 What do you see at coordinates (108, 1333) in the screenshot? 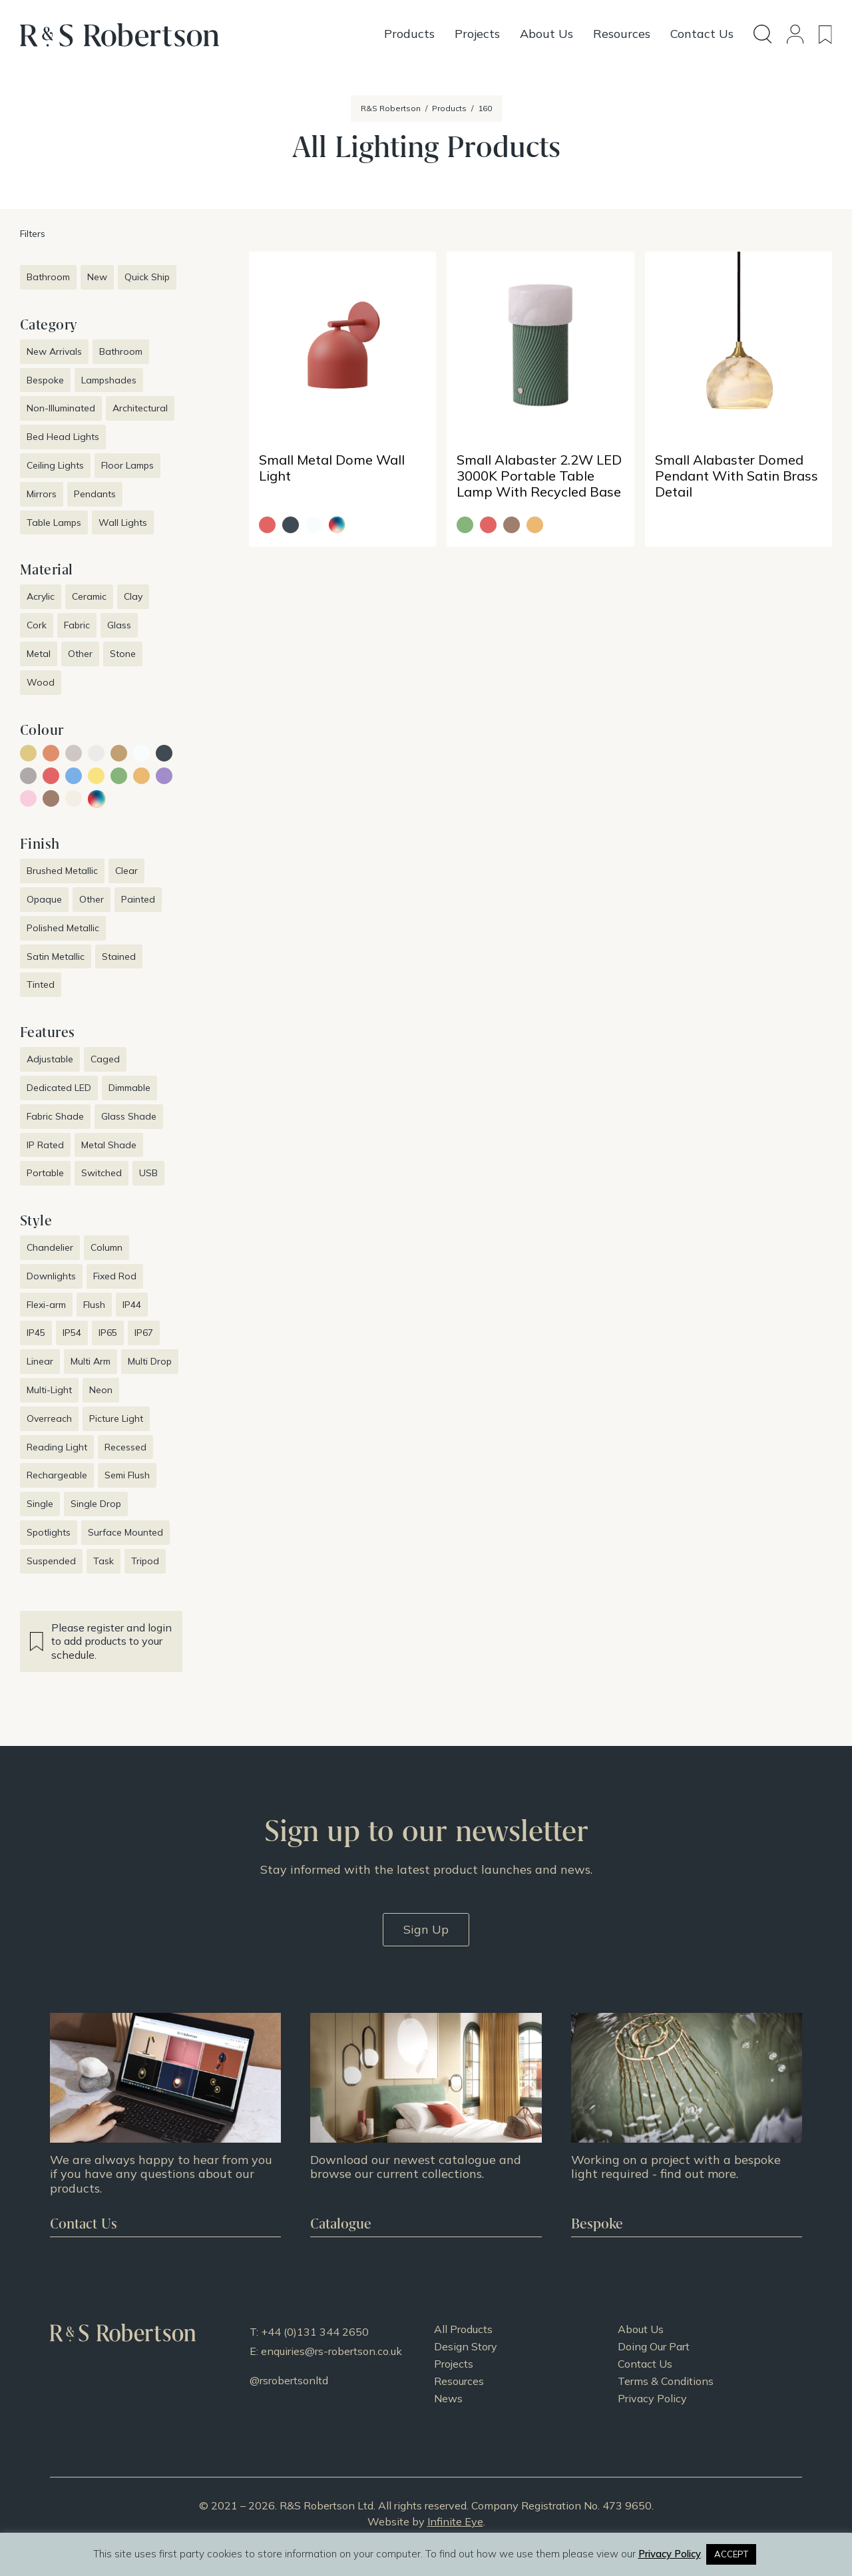
I see `IP65` at bounding box center [108, 1333].